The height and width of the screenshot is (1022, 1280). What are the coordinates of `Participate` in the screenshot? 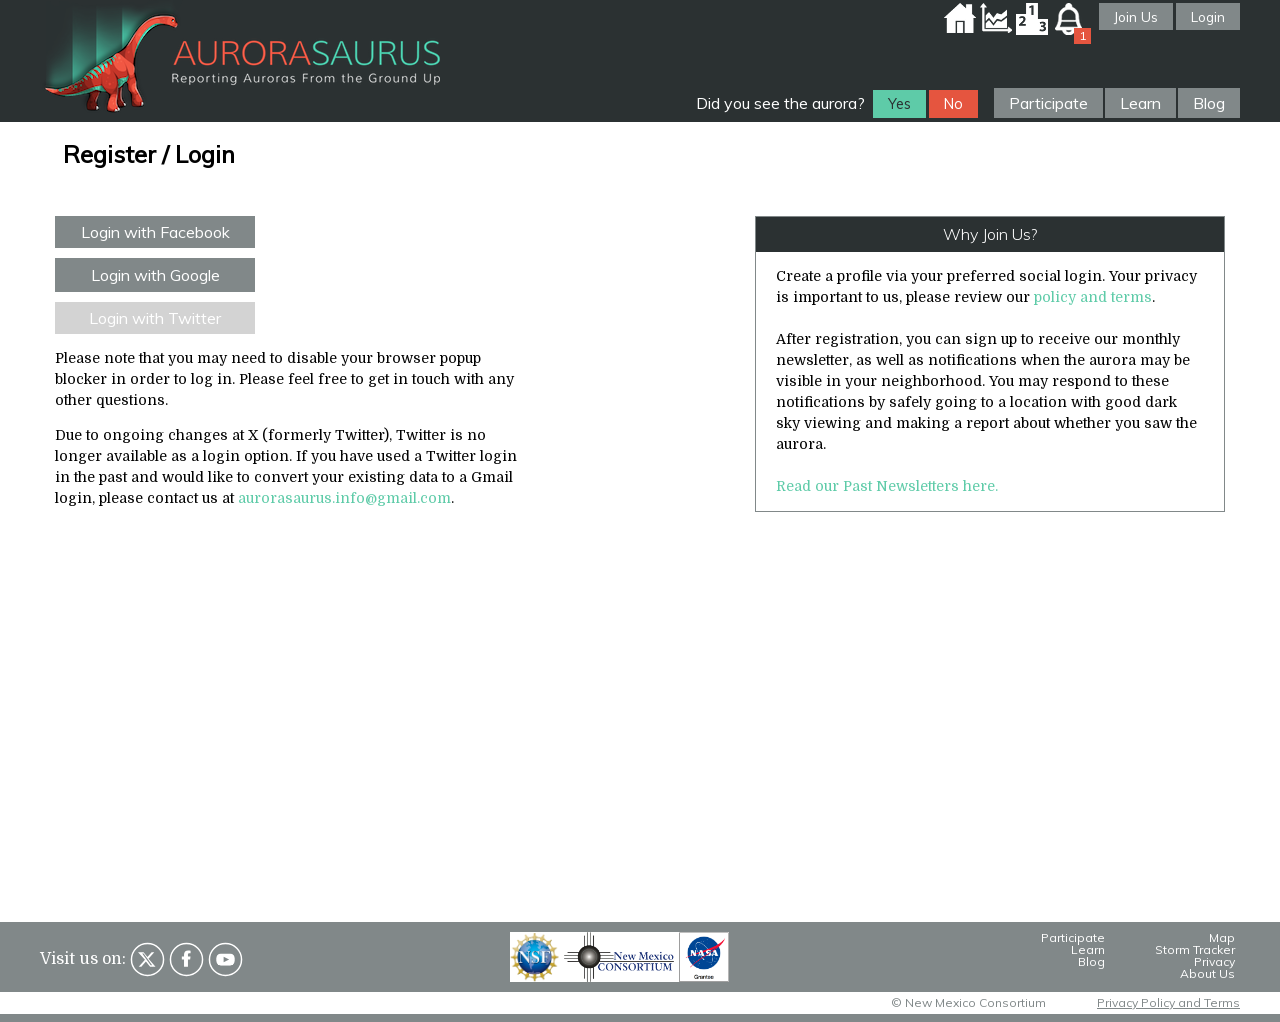 It's located at (1048, 103).